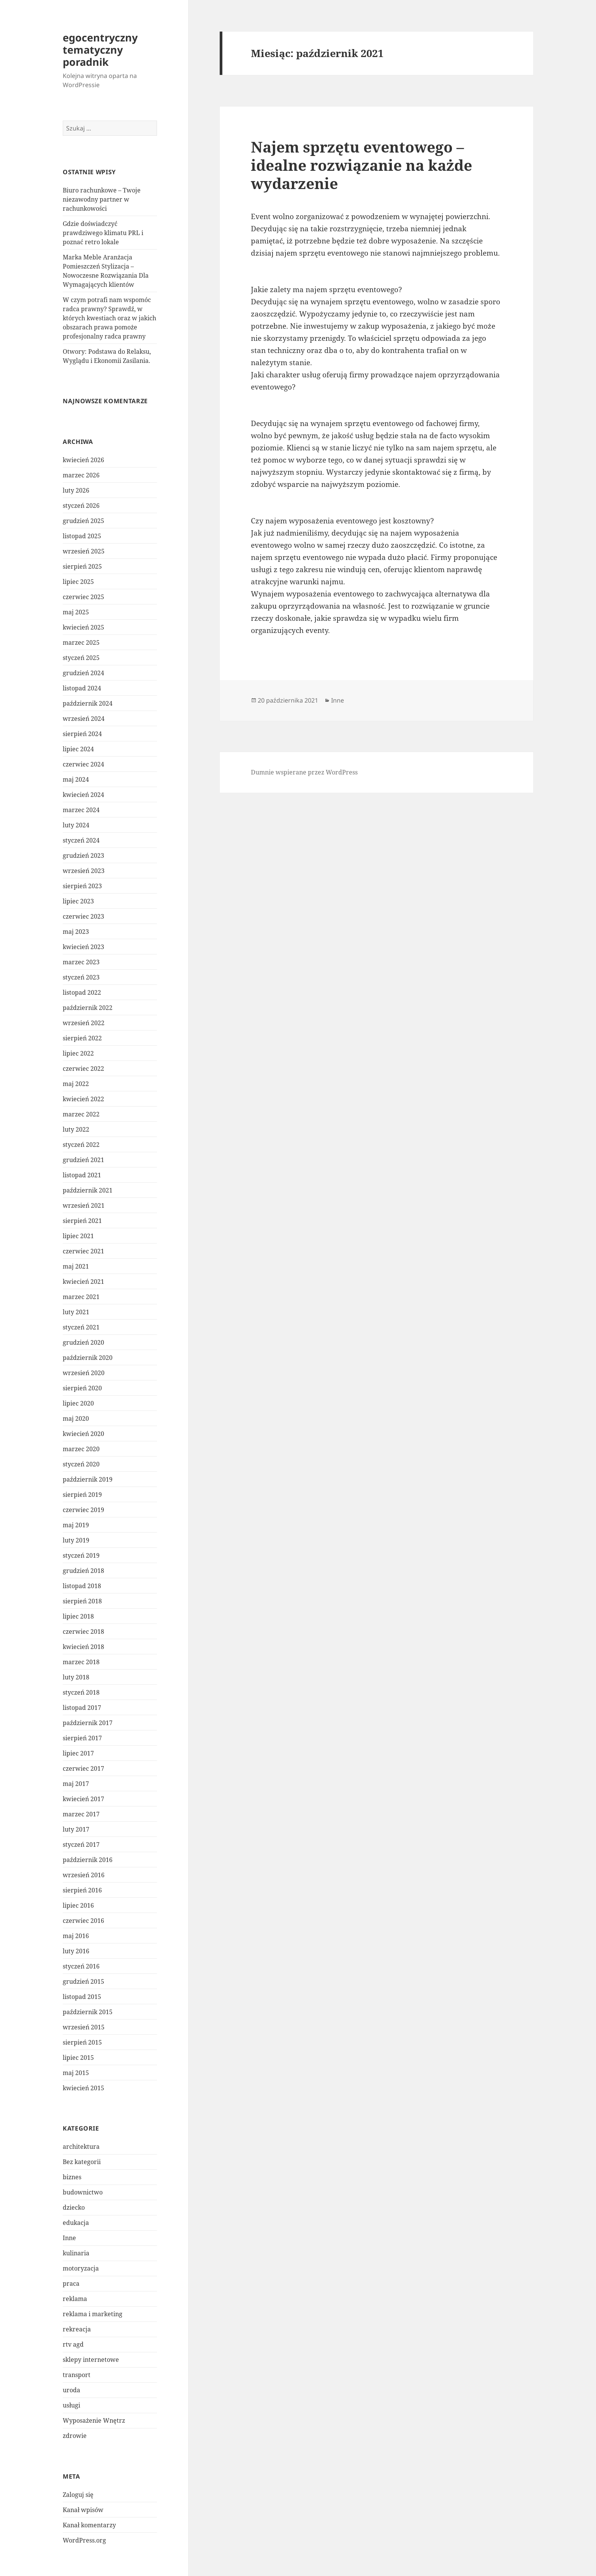 This screenshot has height=2576, width=596. What do you see at coordinates (81, 1814) in the screenshot?
I see `marzec 2017` at bounding box center [81, 1814].